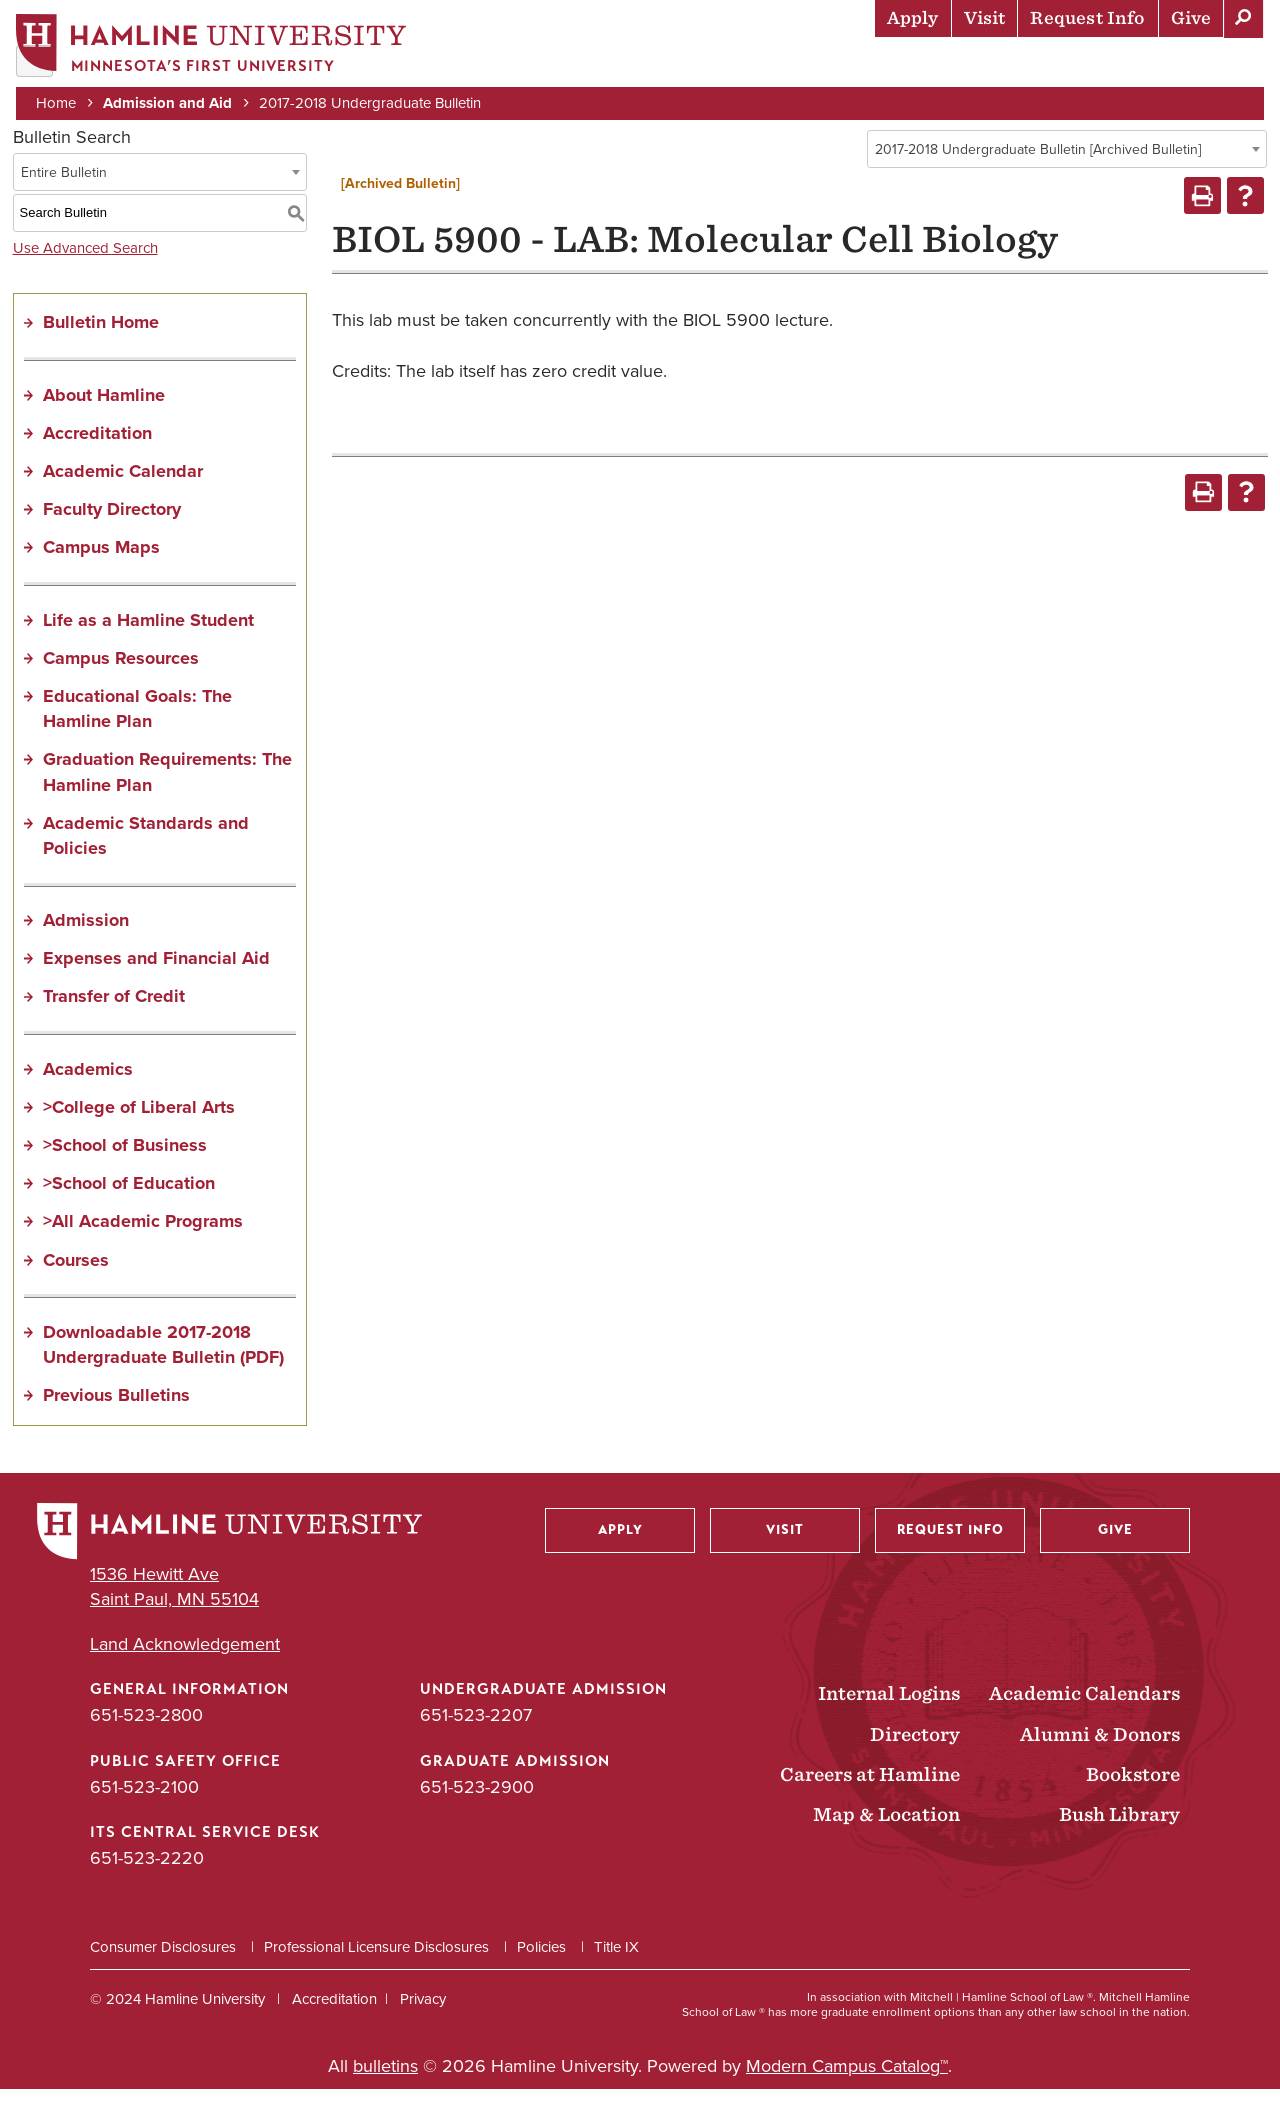 The height and width of the screenshot is (2102, 1280). What do you see at coordinates (1191, 65) in the screenshot?
I see `About Hamline` at bounding box center [1191, 65].